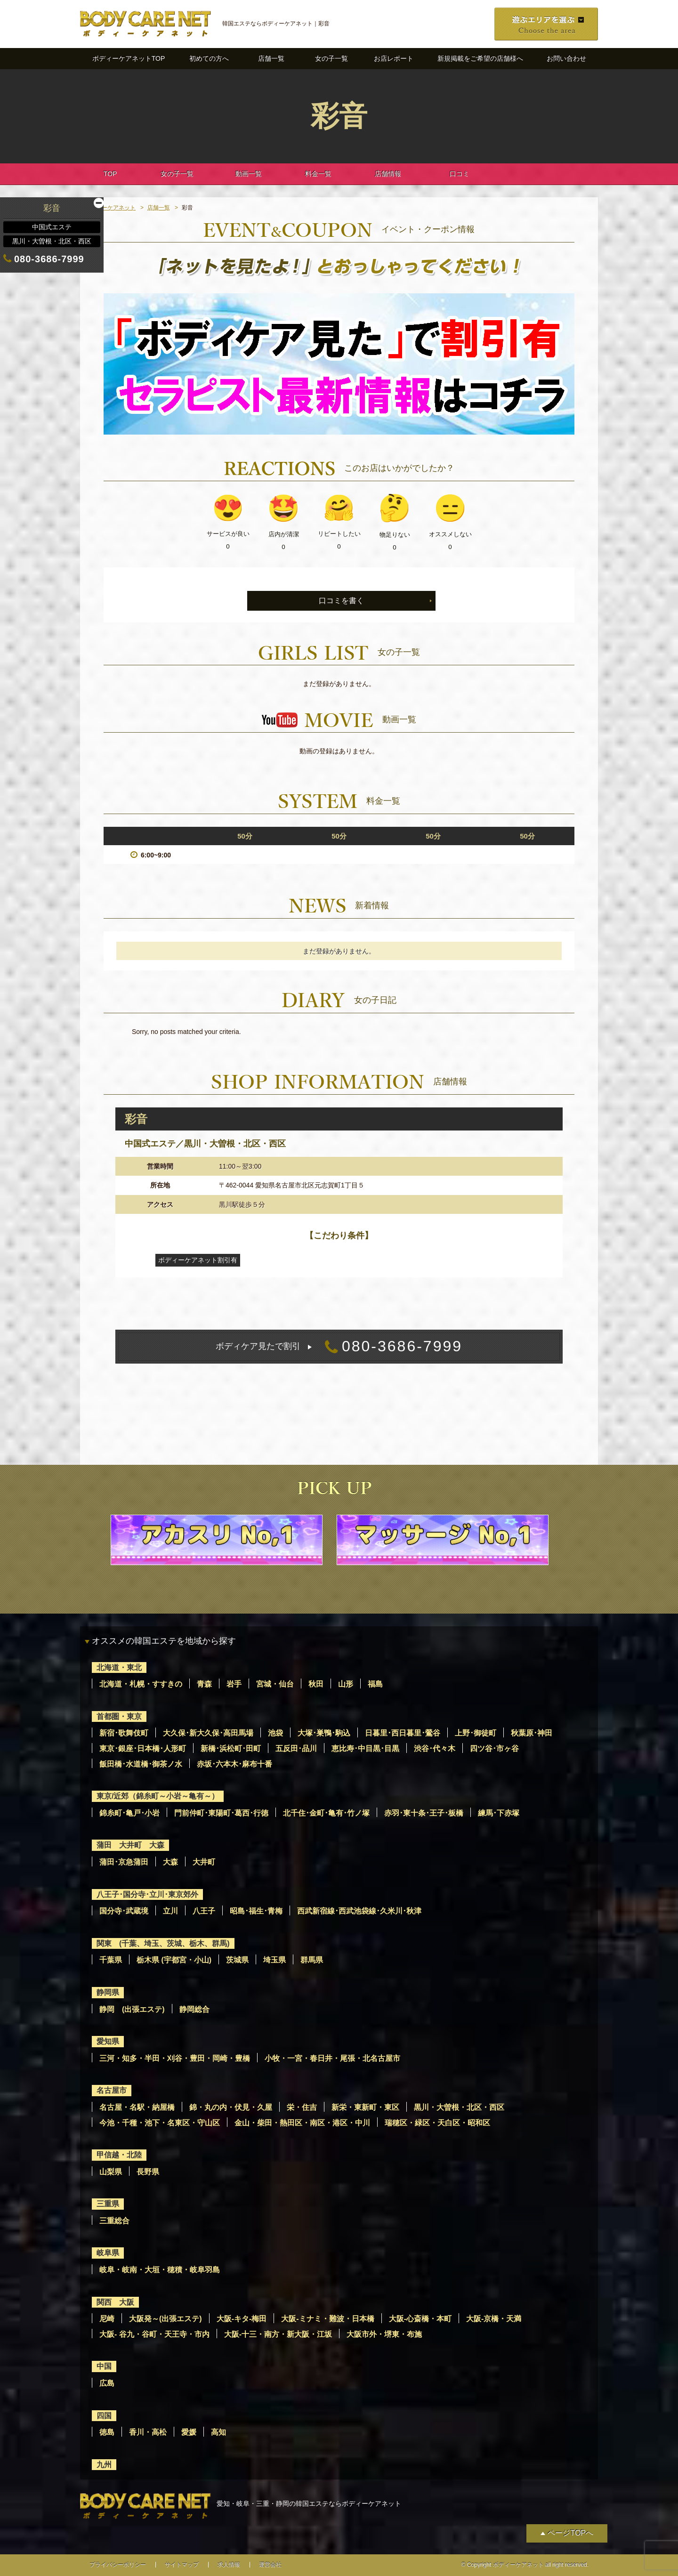 This screenshot has height=2576, width=678. What do you see at coordinates (324, 1733) in the screenshot?
I see `大塚･巣鴨･駒込` at bounding box center [324, 1733].